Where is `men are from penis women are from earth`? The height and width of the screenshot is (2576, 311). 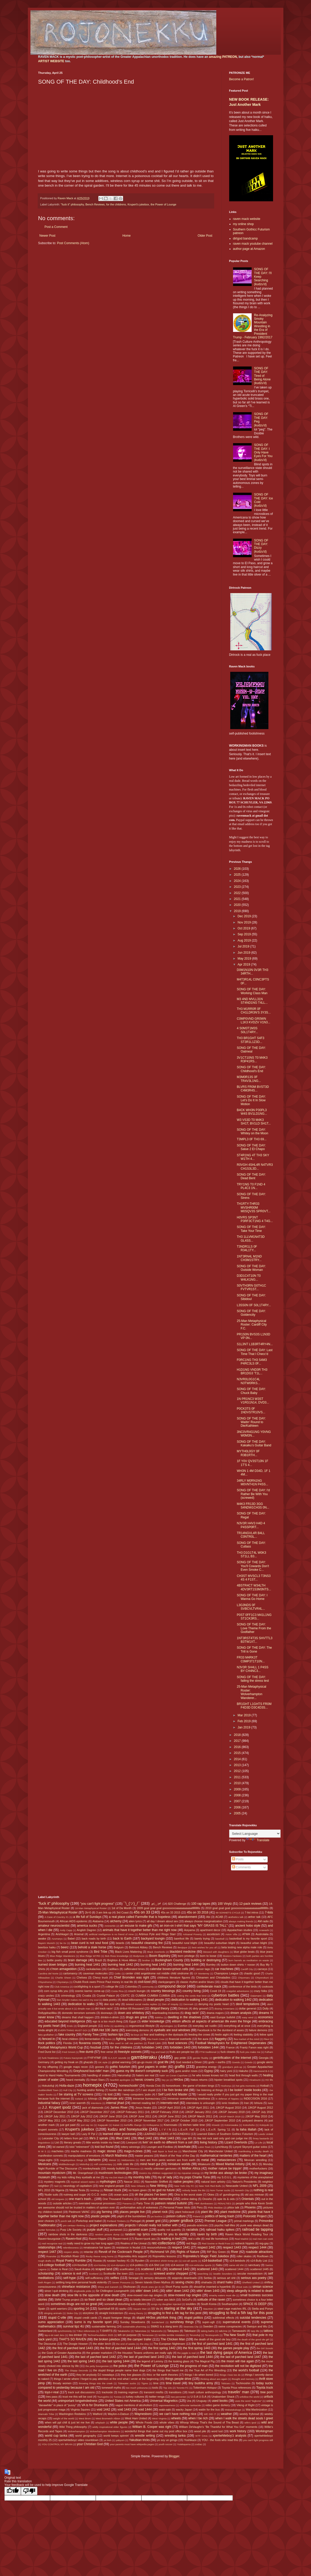
men are from penis women are from earth is located at coordinates (167, 2160).